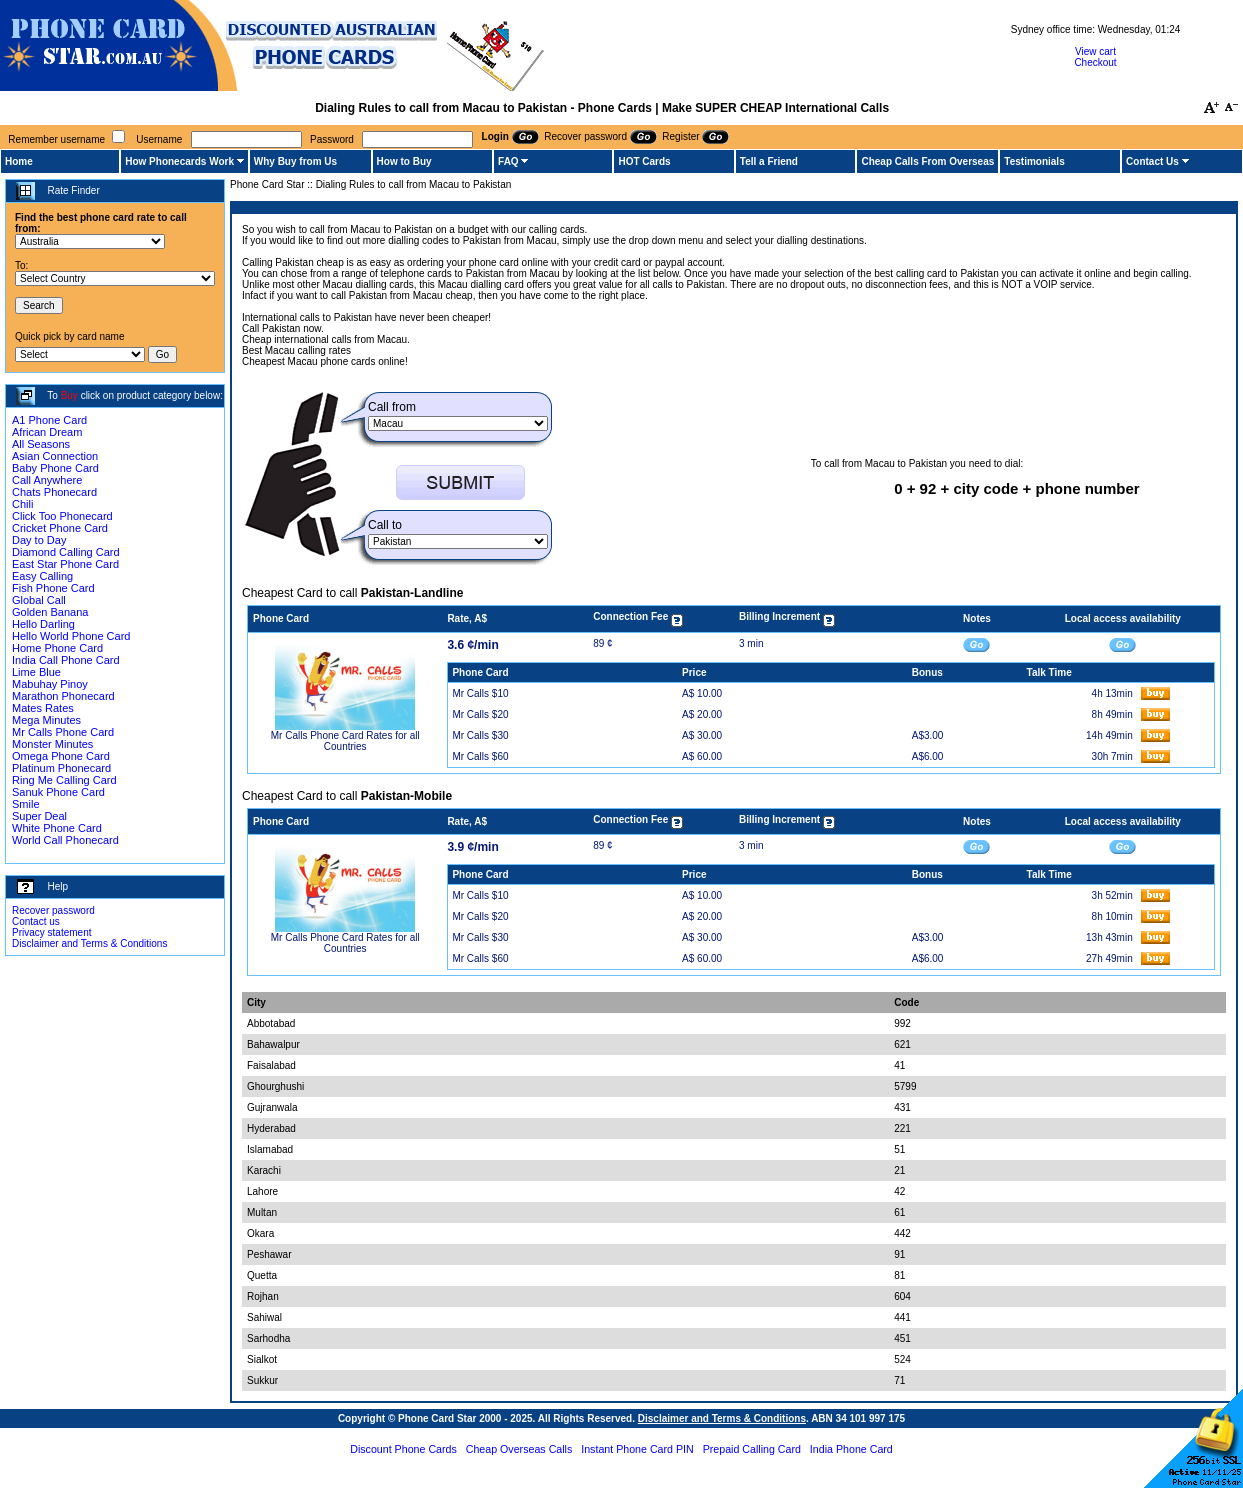  What do you see at coordinates (63, 696) in the screenshot?
I see `Marathon Phonecard` at bounding box center [63, 696].